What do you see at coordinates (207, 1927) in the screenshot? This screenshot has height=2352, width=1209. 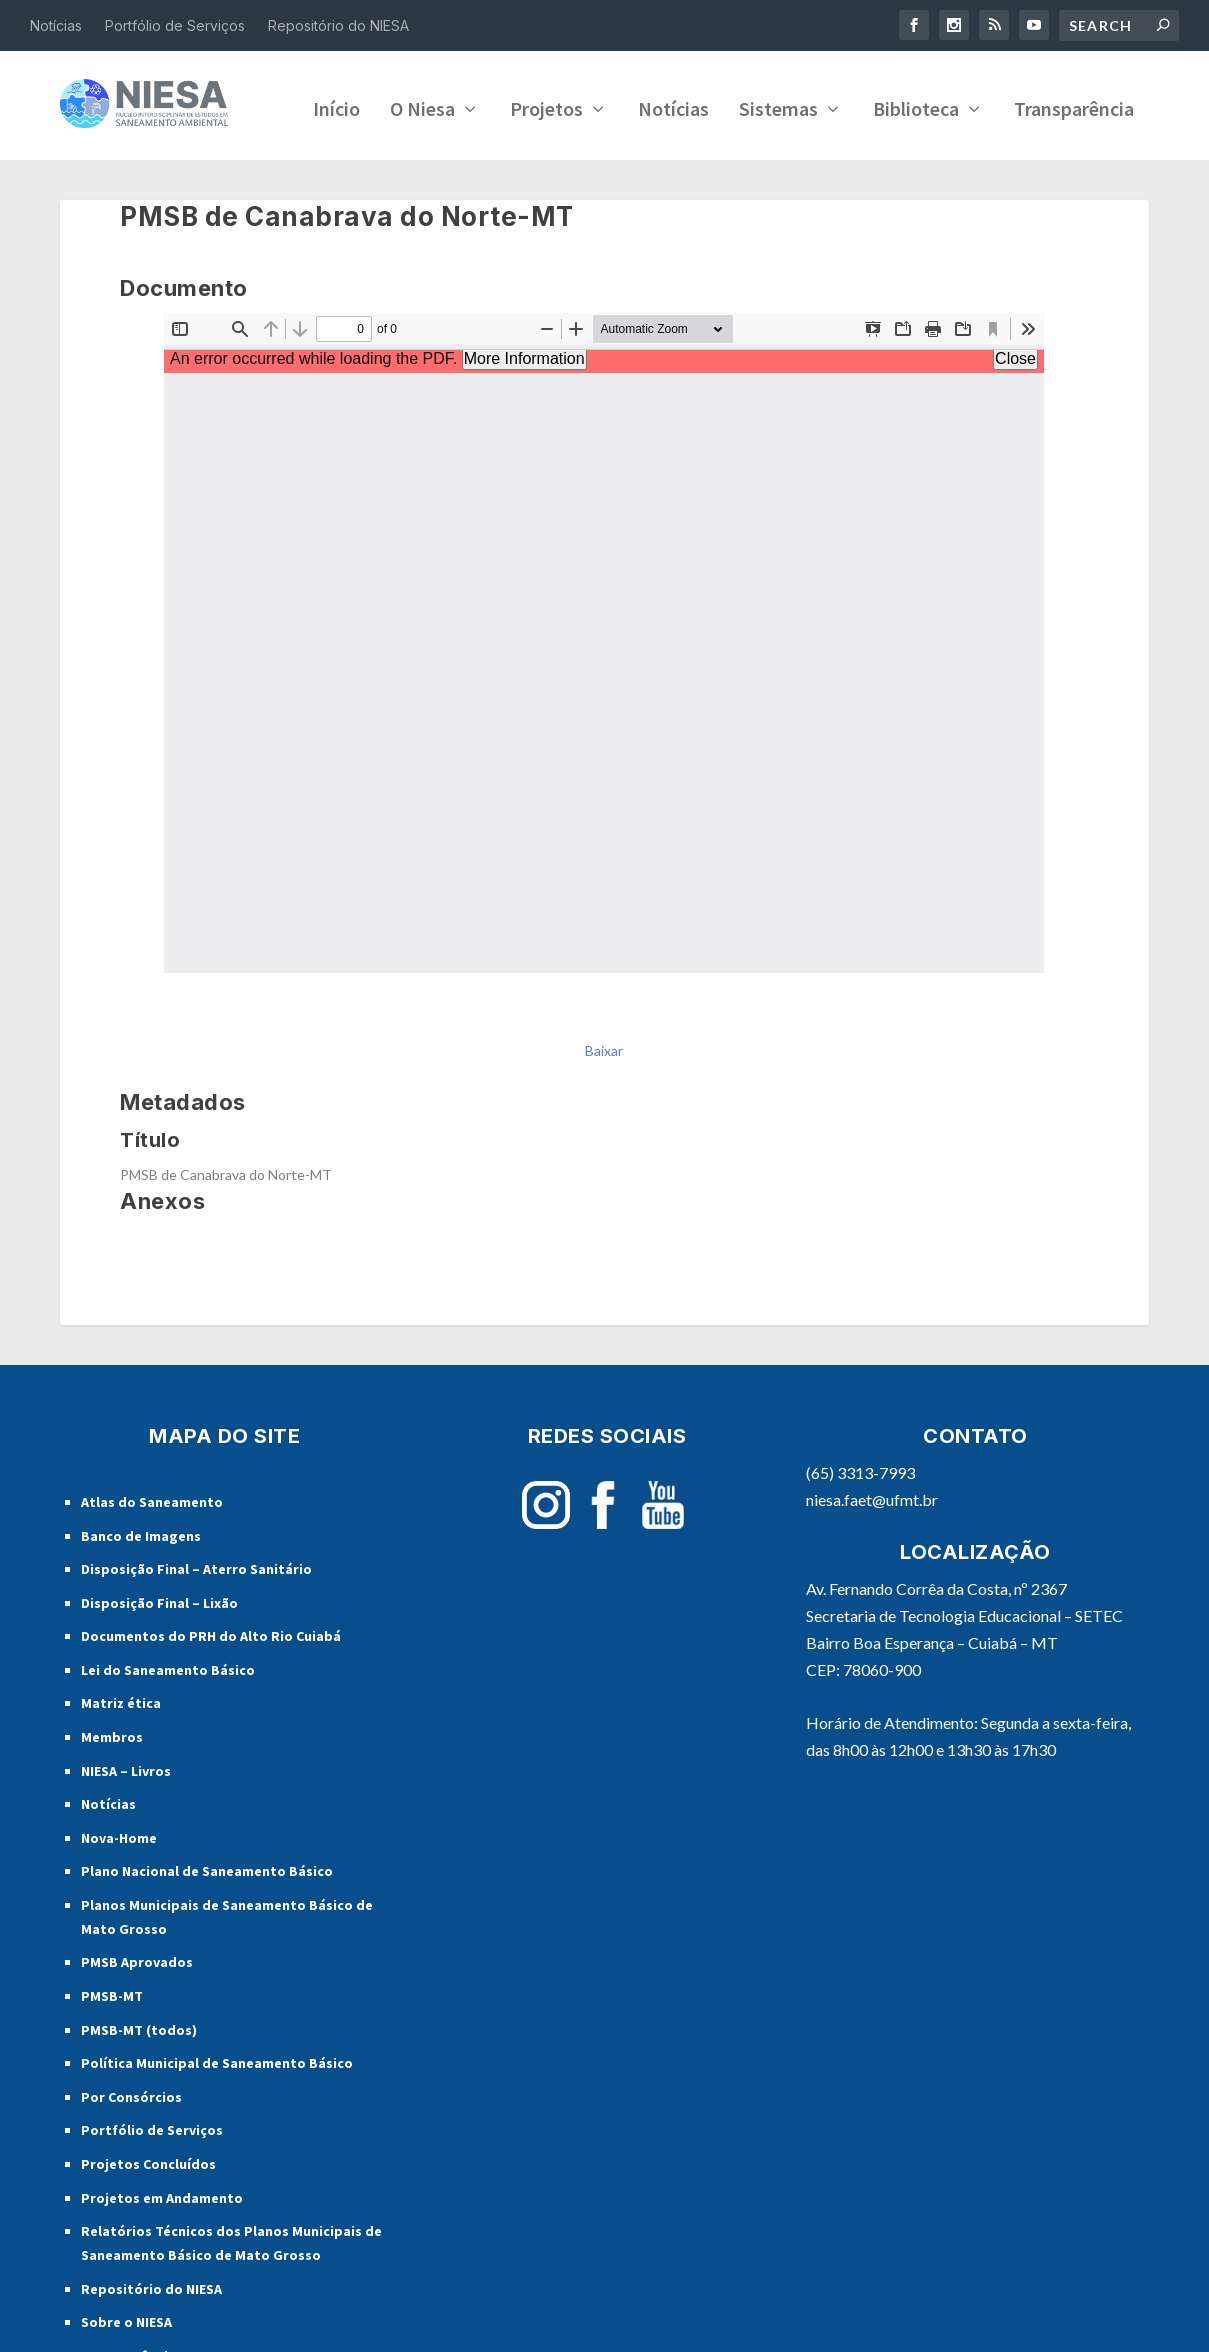 I see `Plano Nacional de Saneamento Básico` at bounding box center [207, 1927].